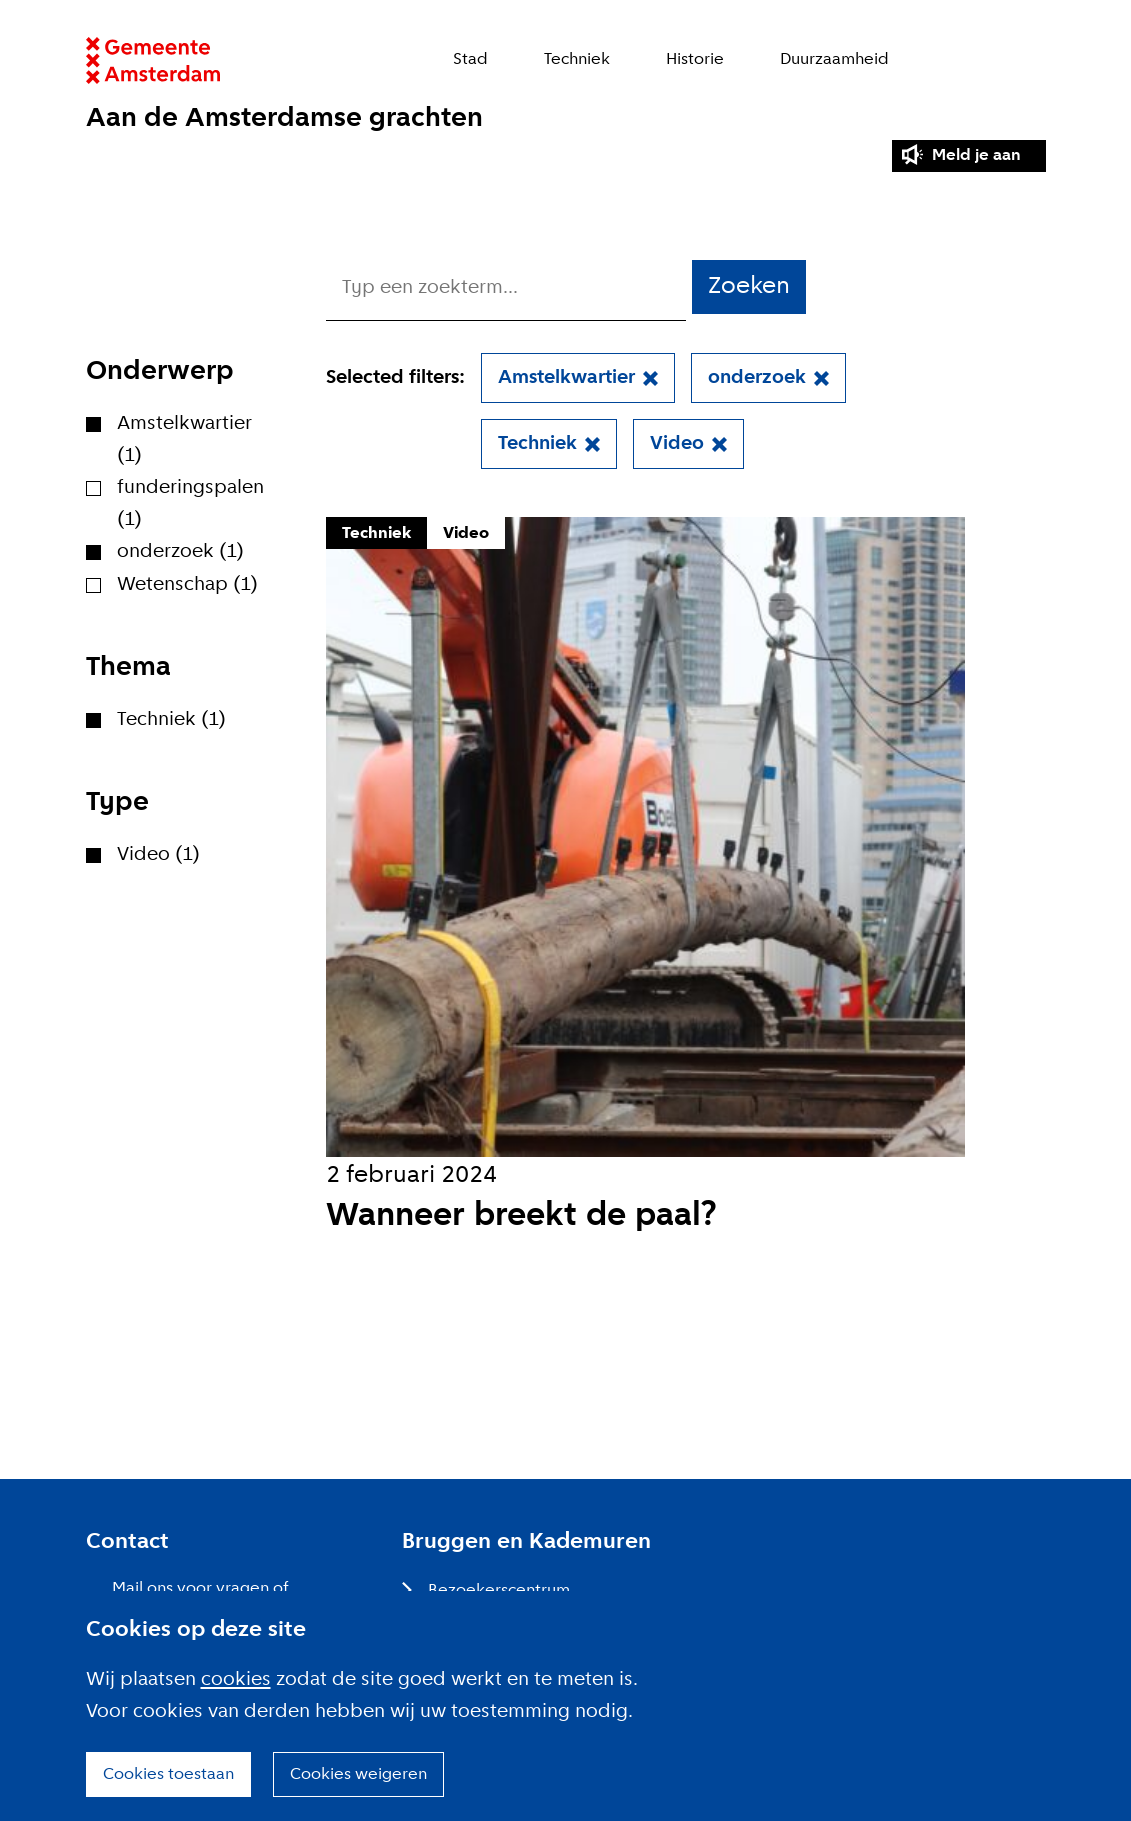 This screenshot has height=1821, width=1131. What do you see at coordinates (1035, 60) in the screenshot?
I see `Zoeken` at bounding box center [1035, 60].